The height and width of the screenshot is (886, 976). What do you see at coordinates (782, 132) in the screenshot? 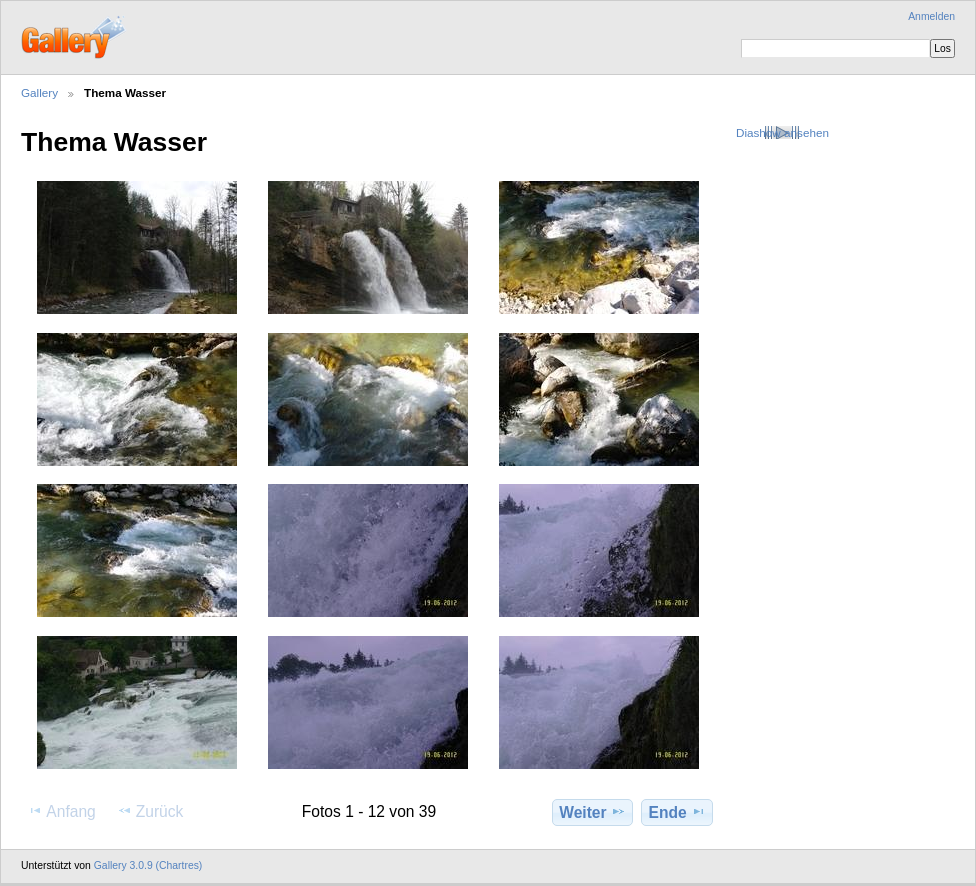
I see `Diashow ansehen` at bounding box center [782, 132].